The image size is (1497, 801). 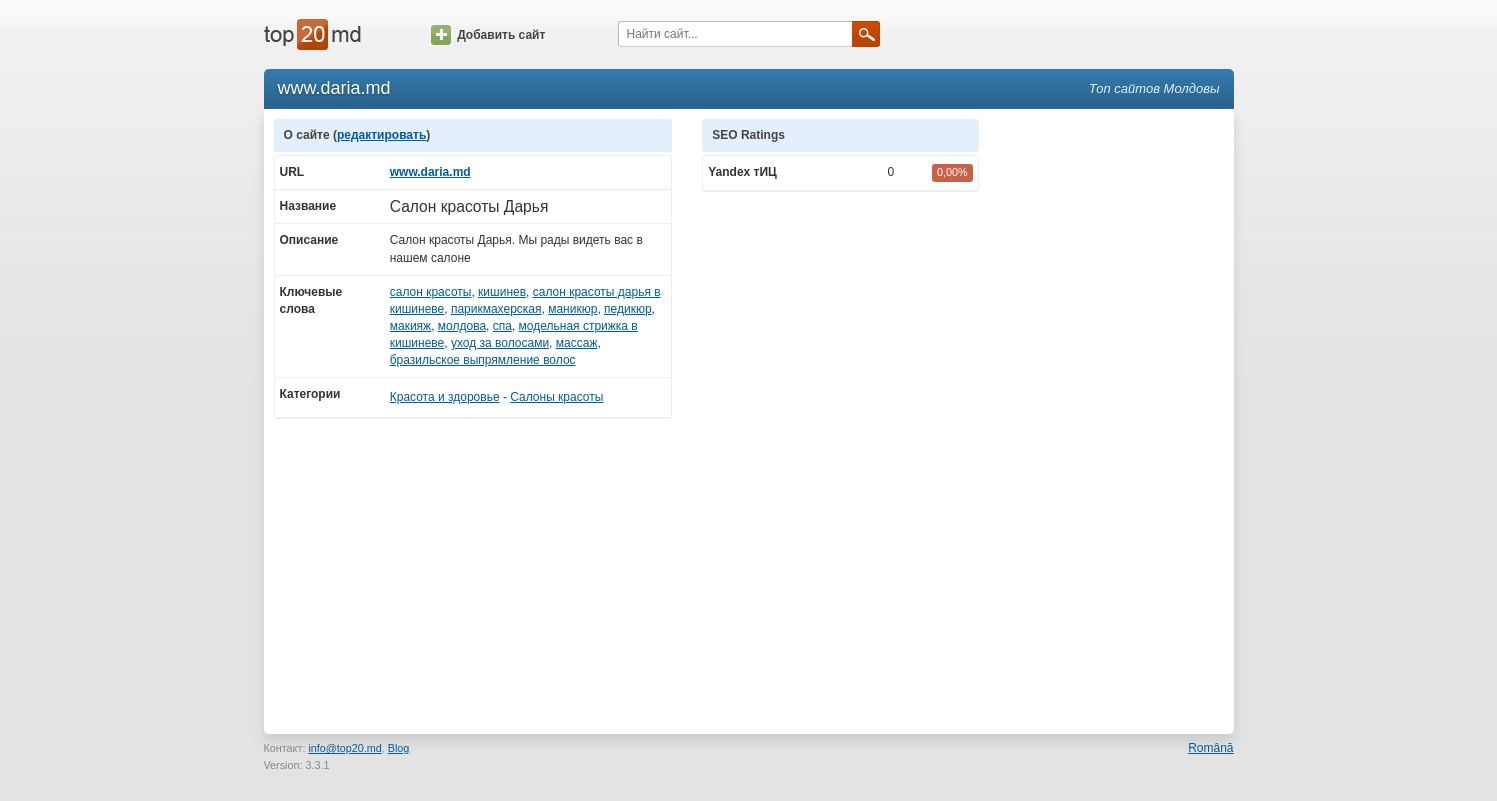 I want to click on Română, so click(x=1210, y=748).